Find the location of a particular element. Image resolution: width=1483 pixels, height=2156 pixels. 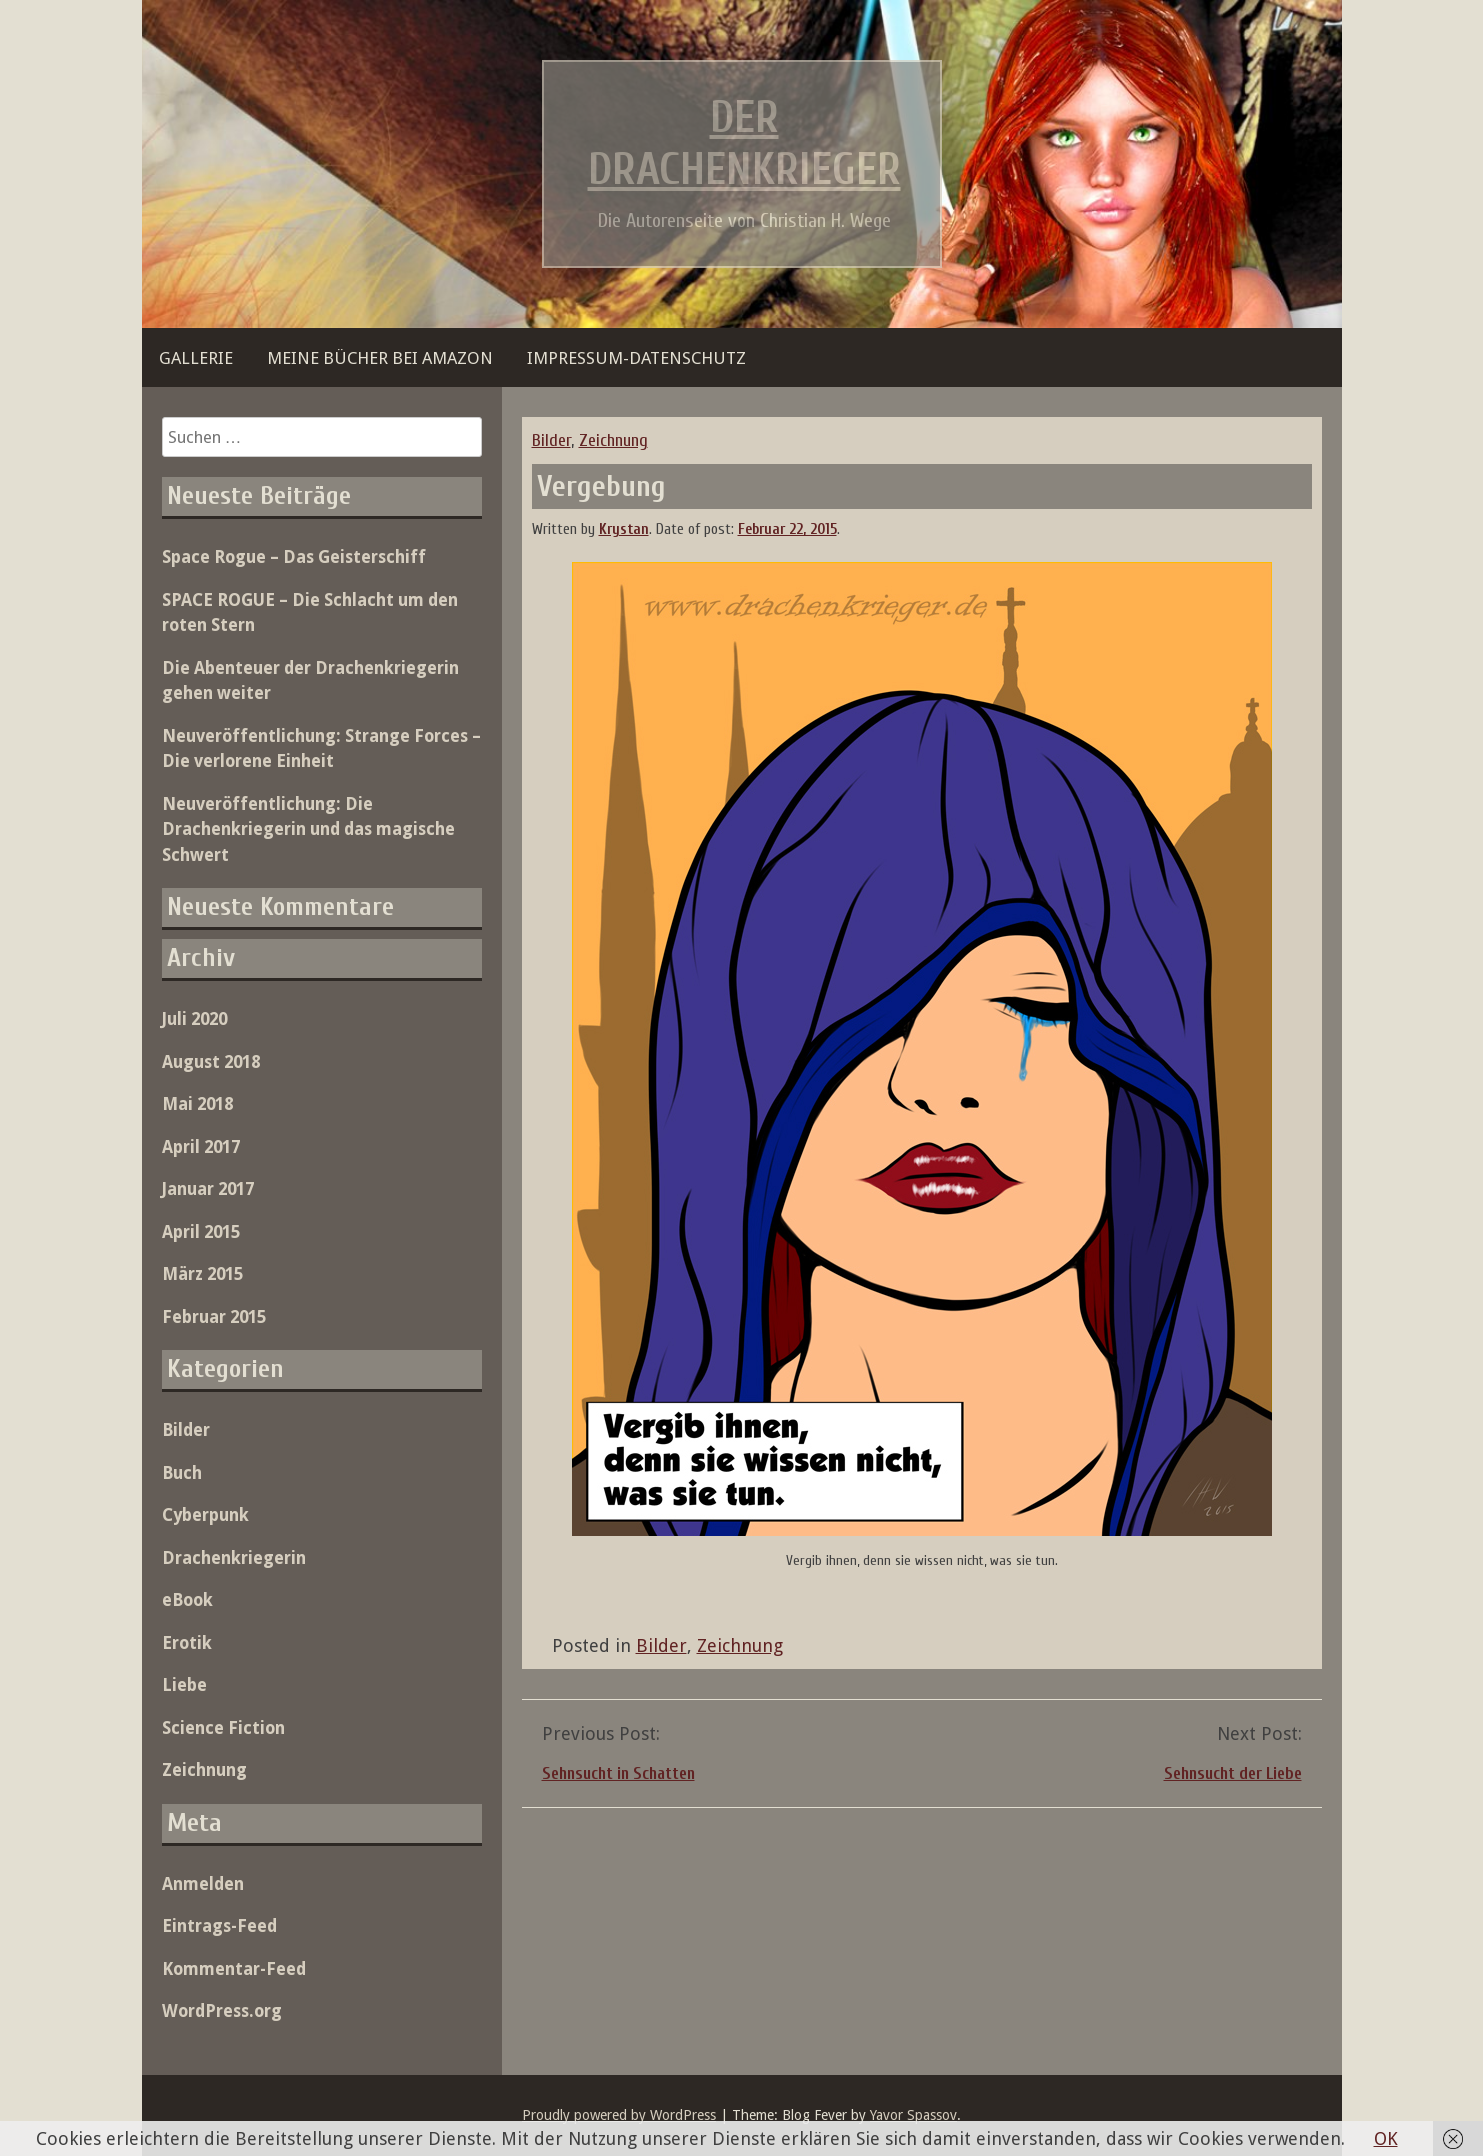

Liebe is located at coordinates (184, 1685).